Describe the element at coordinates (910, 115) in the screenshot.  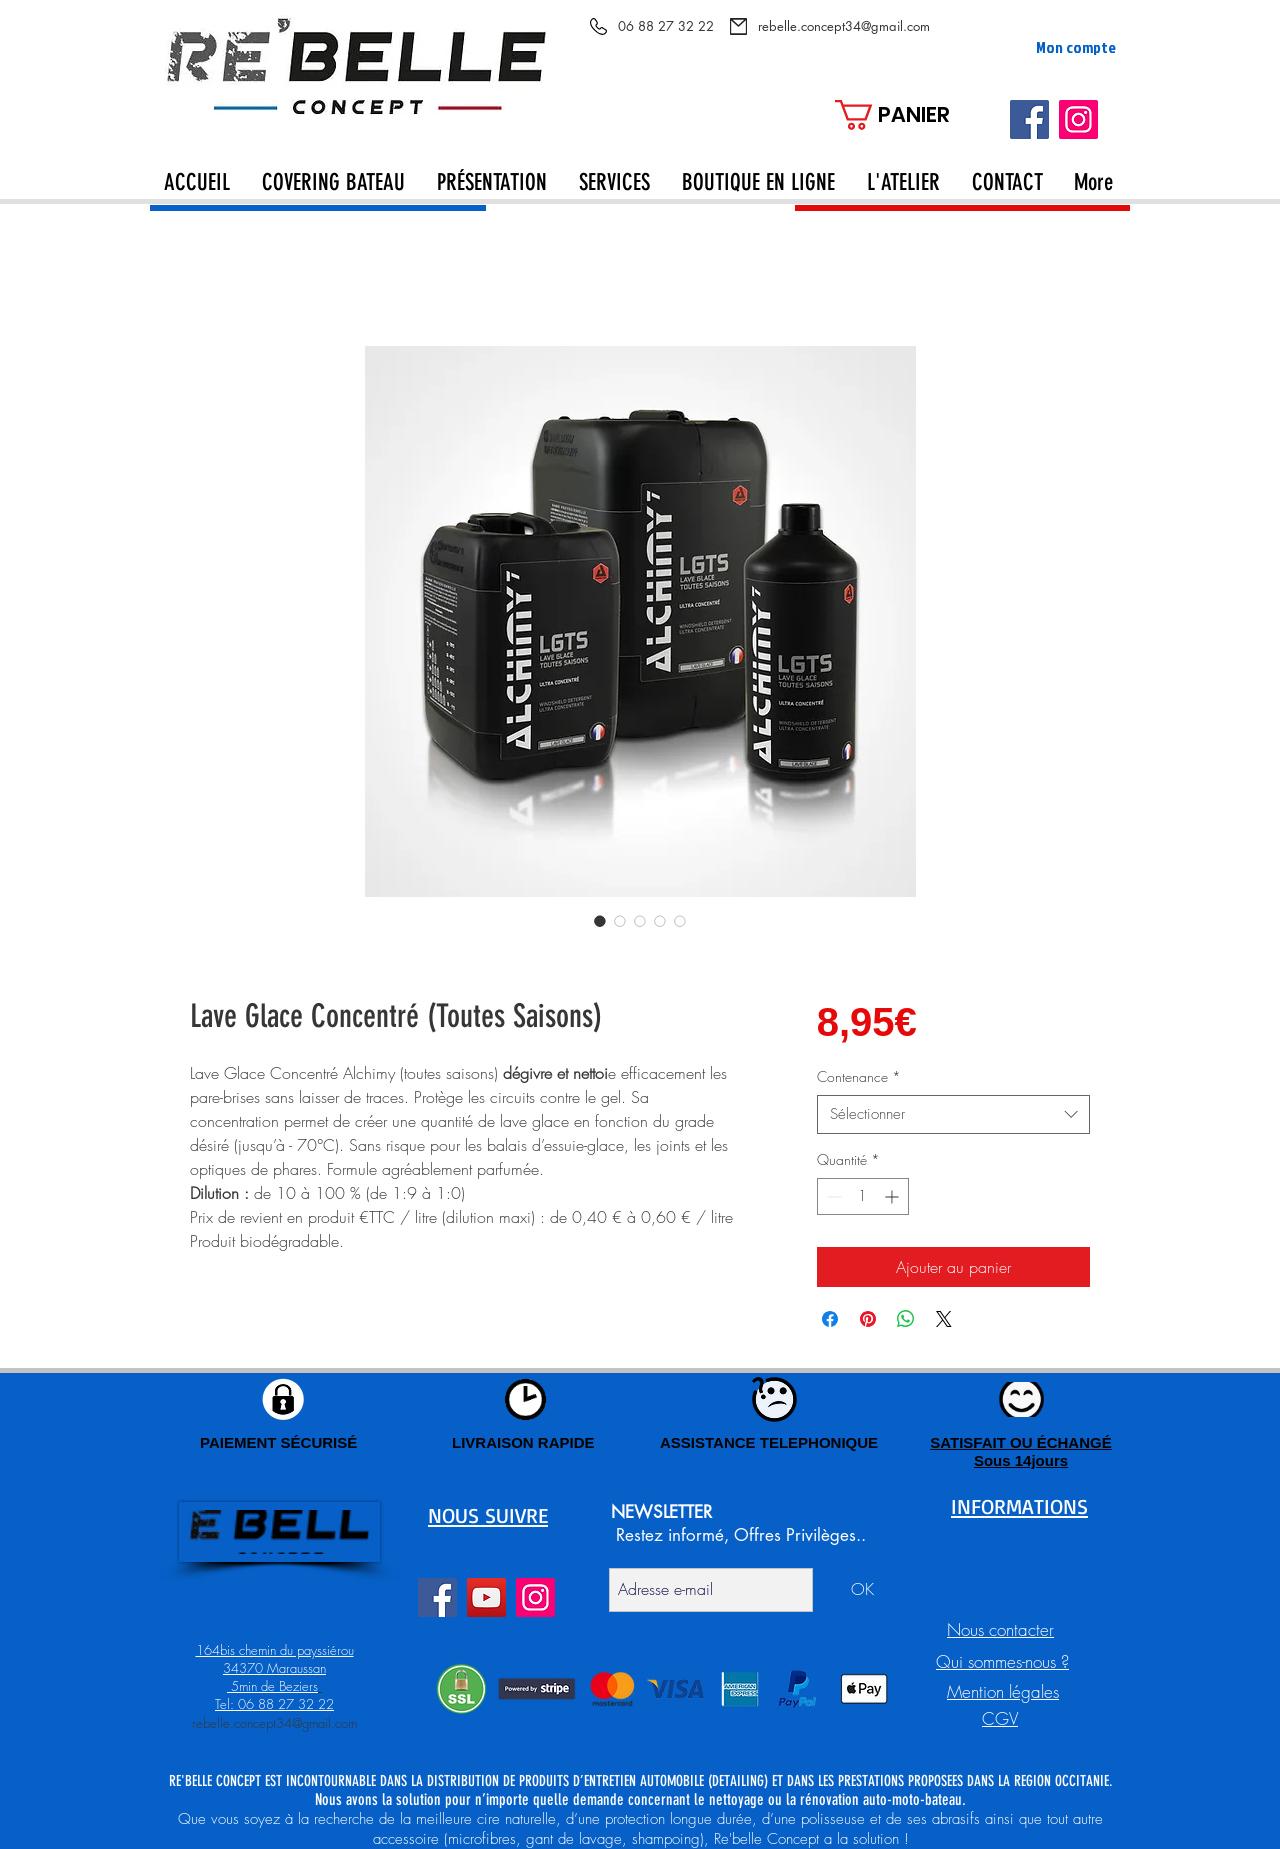
I see `[button]` at that location.